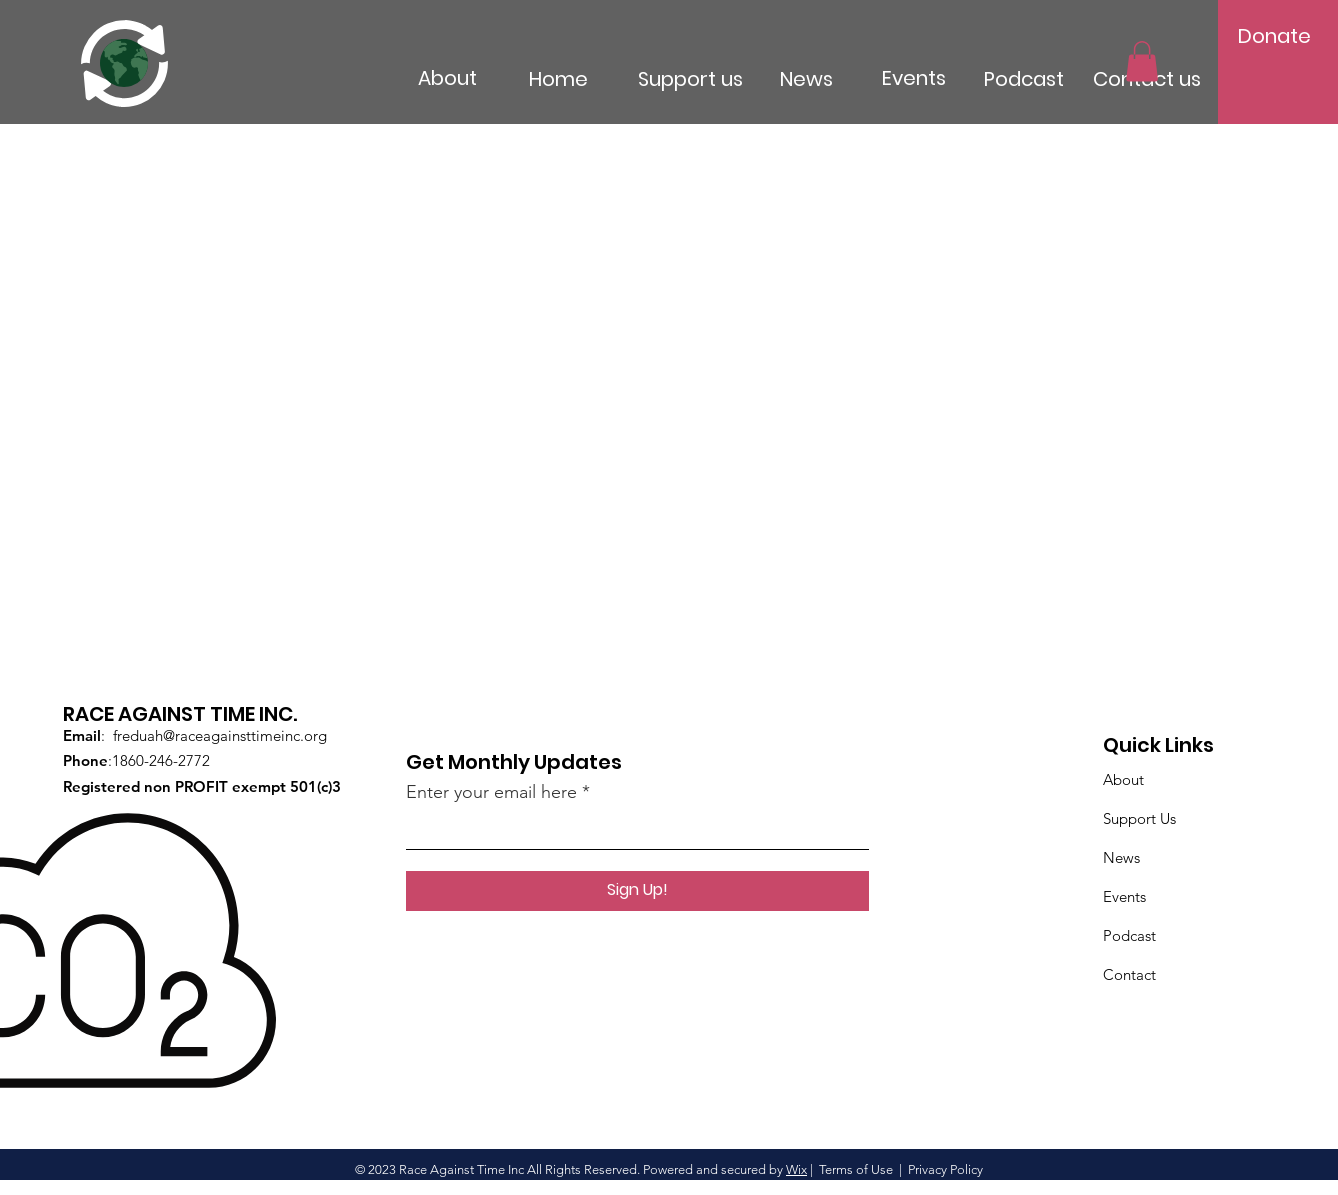 This screenshot has width=1338, height=1195. Describe the element at coordinates (637, 891) in the screenshot. I see `[Sign Up!]` at that location.